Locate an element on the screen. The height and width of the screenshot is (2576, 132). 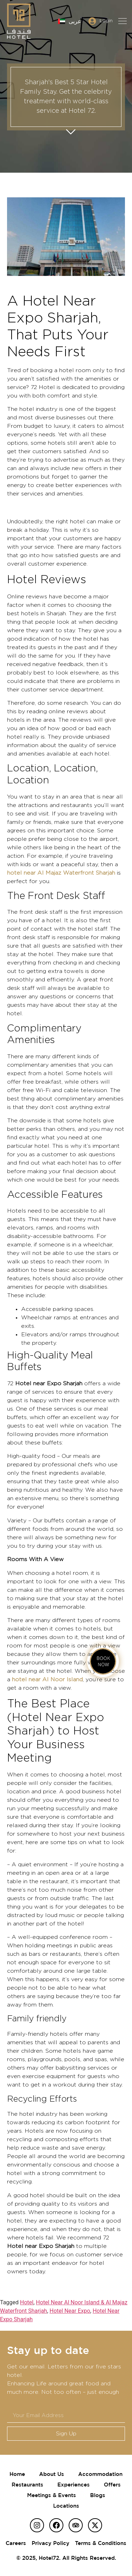
[button] is located at coordinates (122, 21).